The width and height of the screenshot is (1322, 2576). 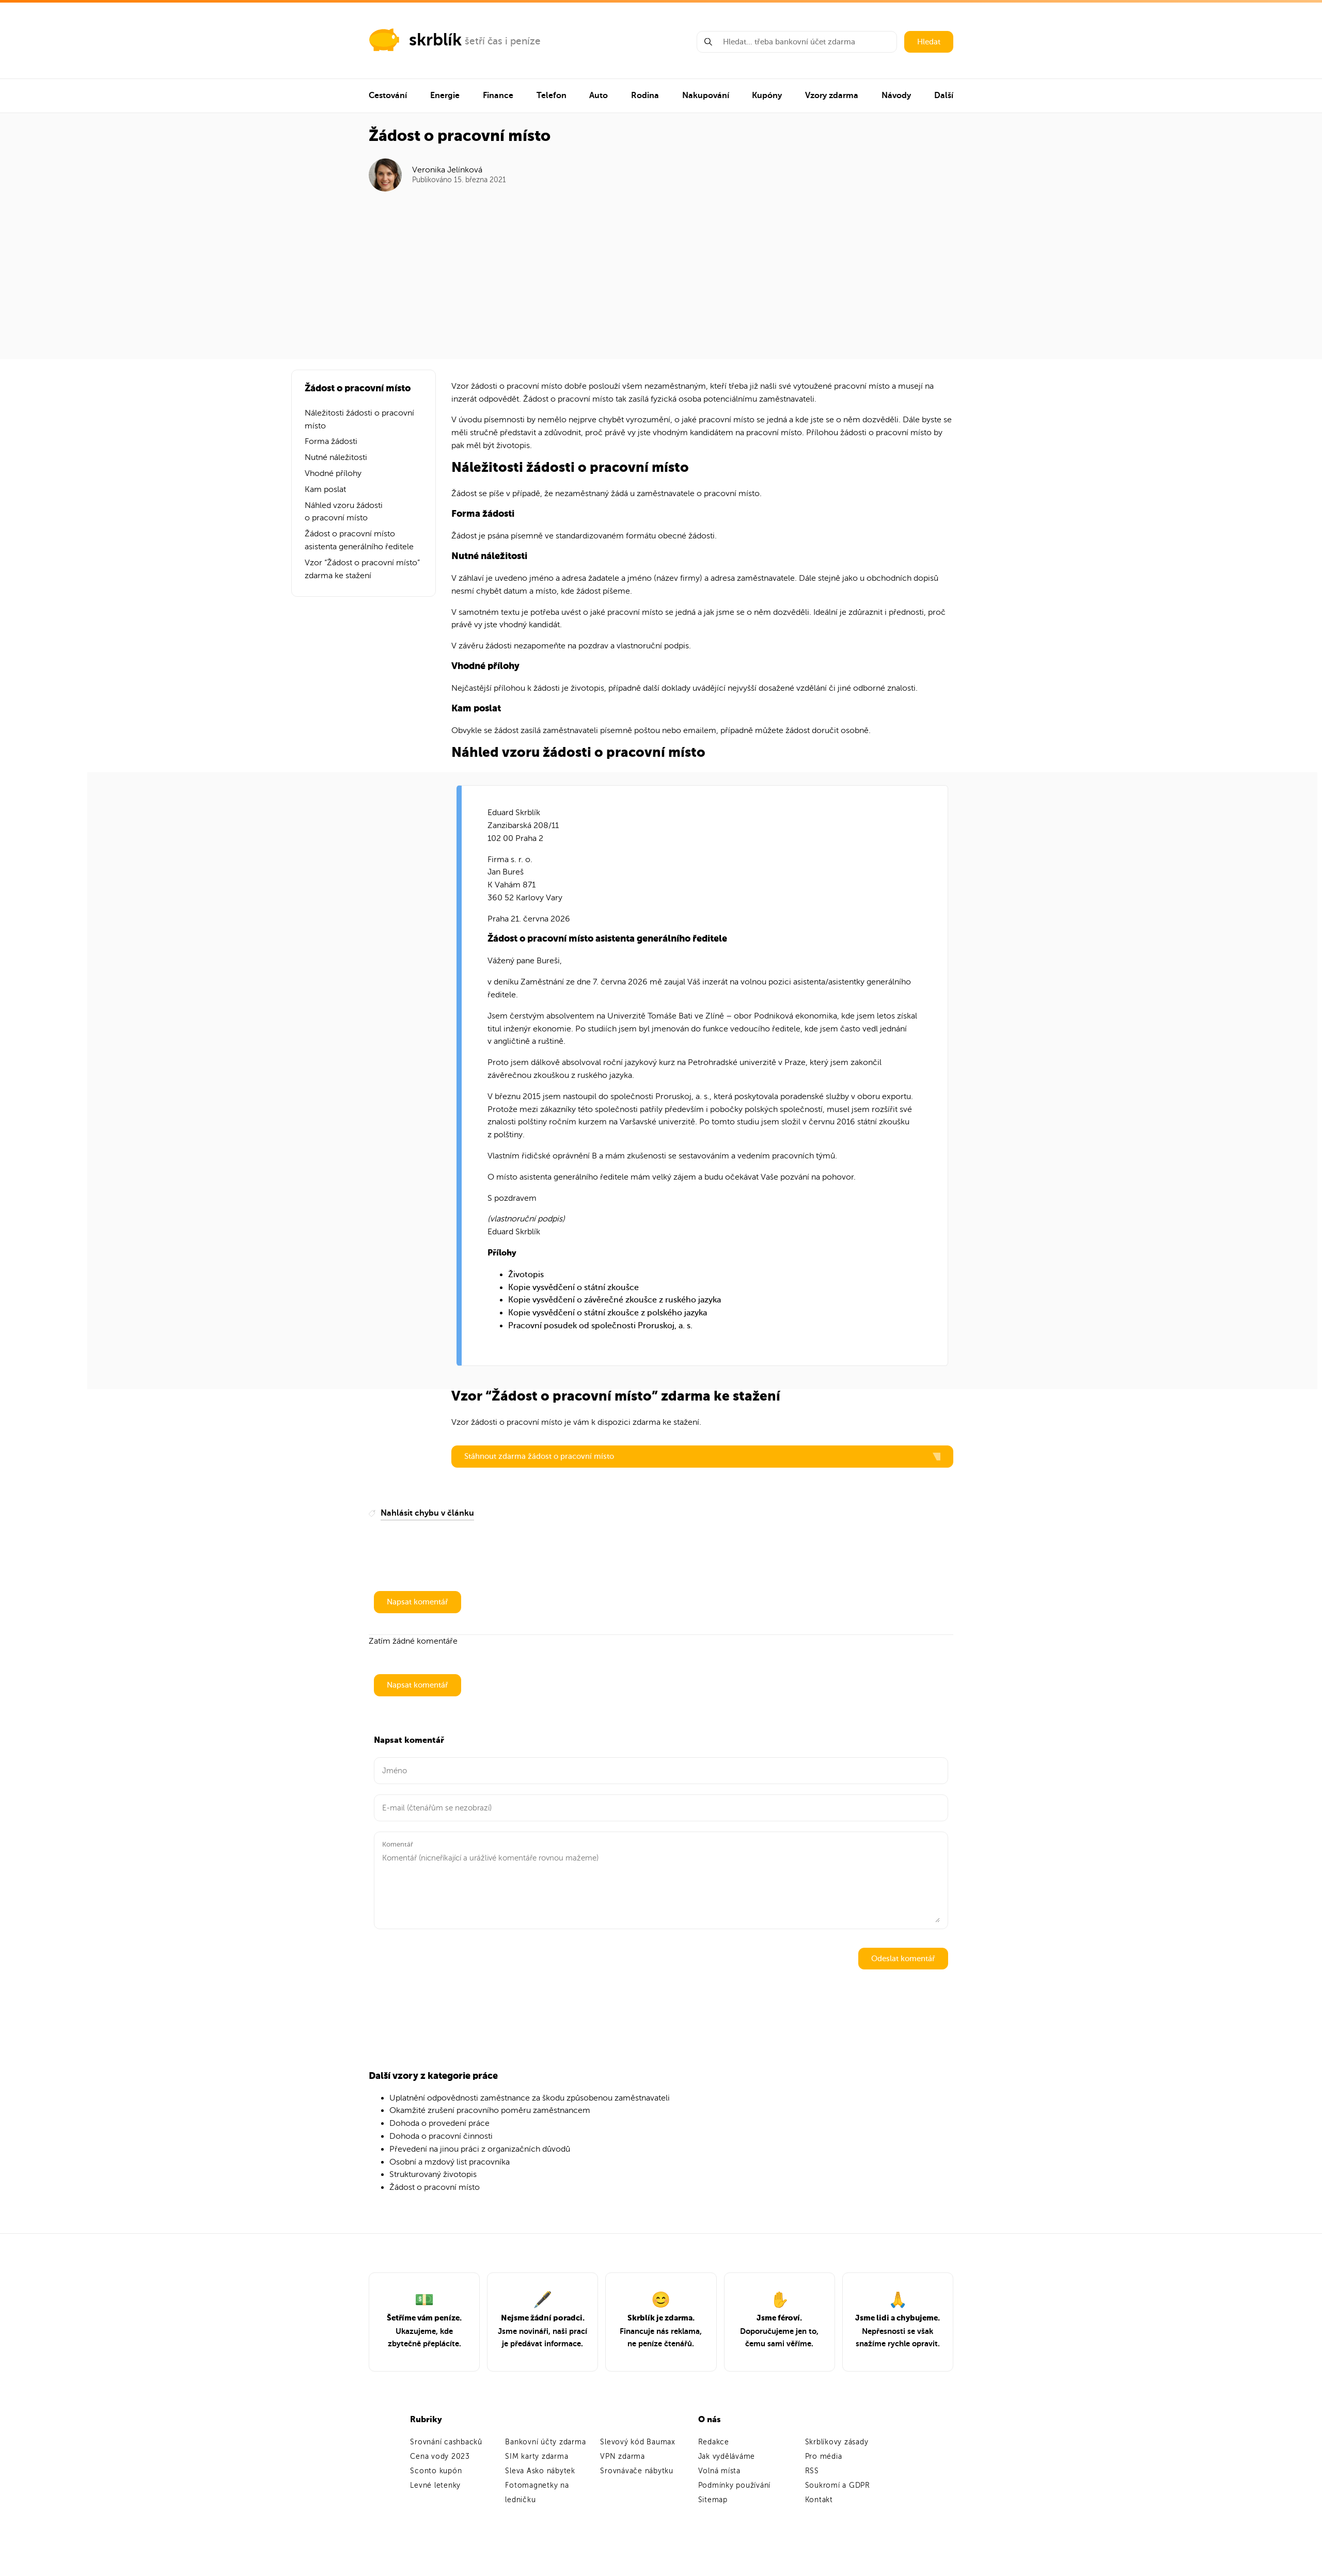 What do you see at coordinates (447, 169) in the screenshot?
I see `Veronika Jelínková` at bounding box center [447, 169].